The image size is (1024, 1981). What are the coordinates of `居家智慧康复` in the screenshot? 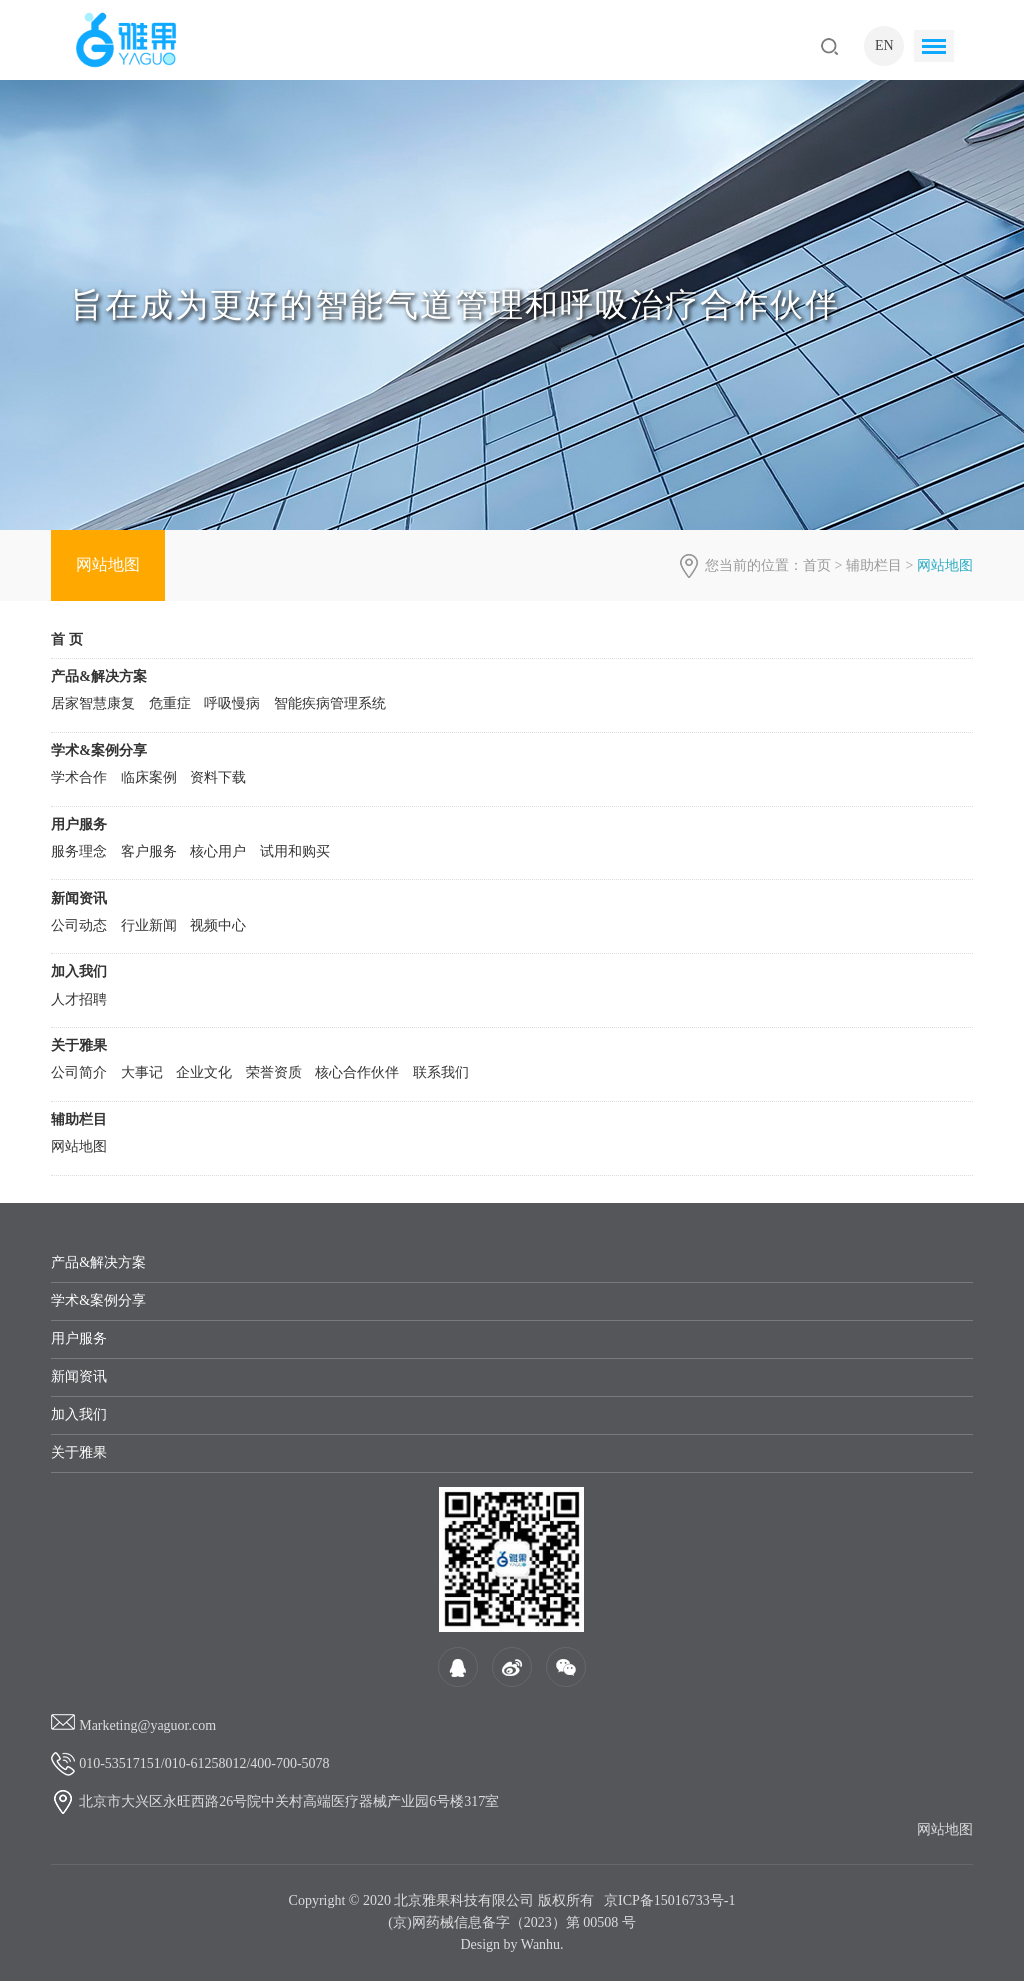 It's located at (93, 703).